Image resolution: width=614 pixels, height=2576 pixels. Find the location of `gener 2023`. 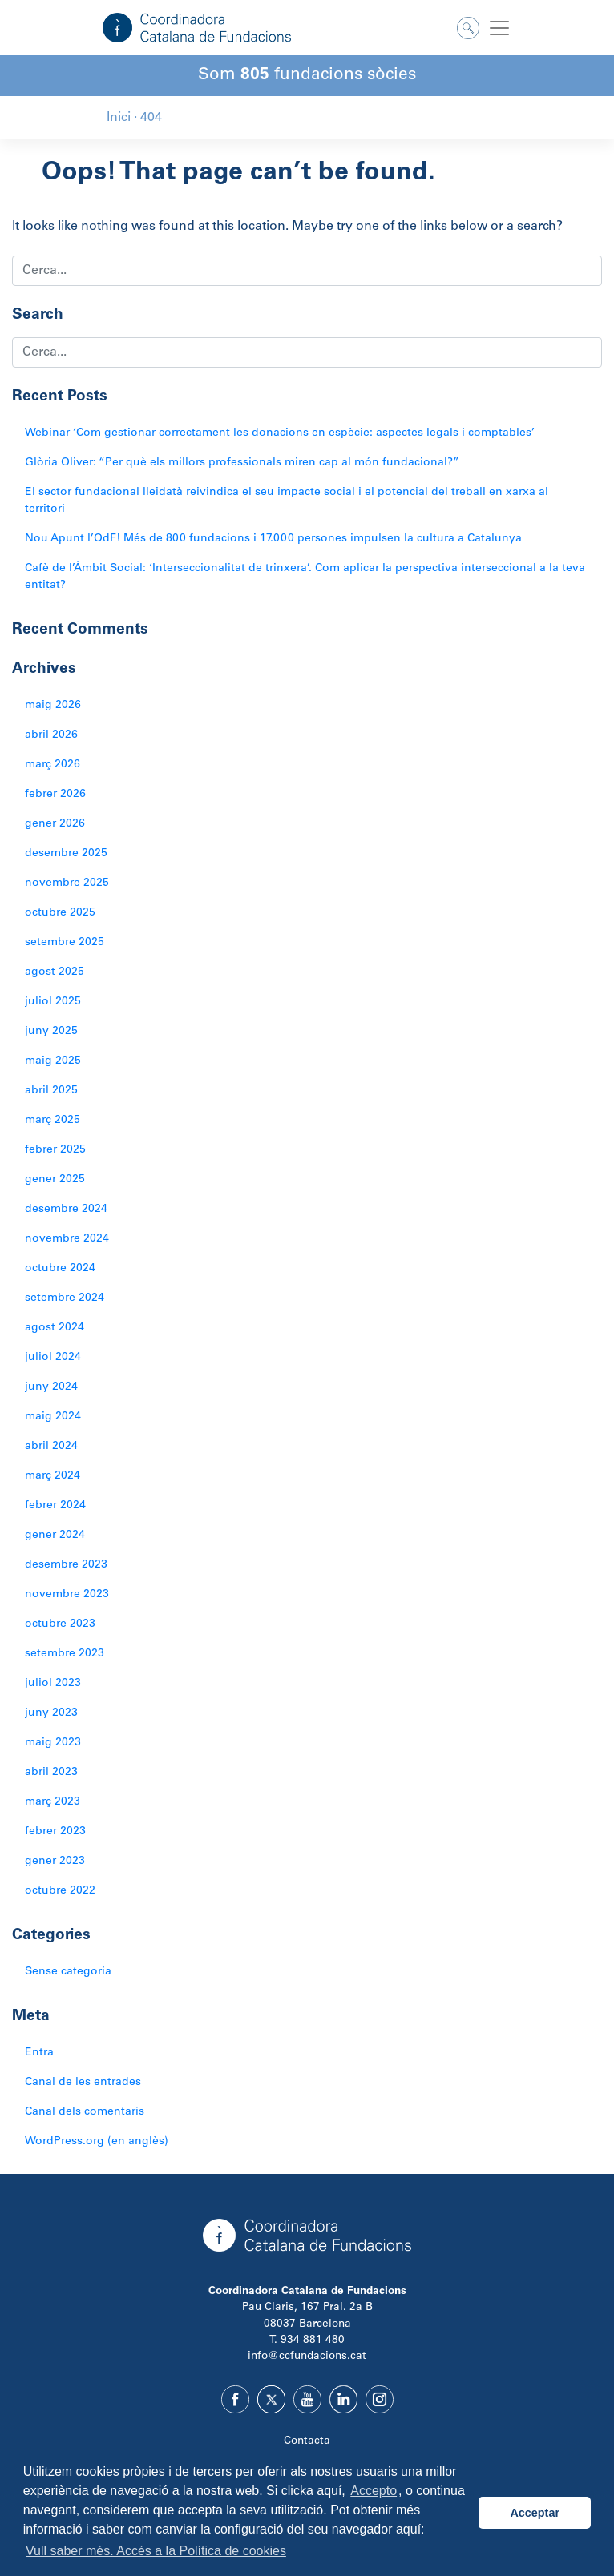

gener 2023 is located at coordinates (55, 1861).